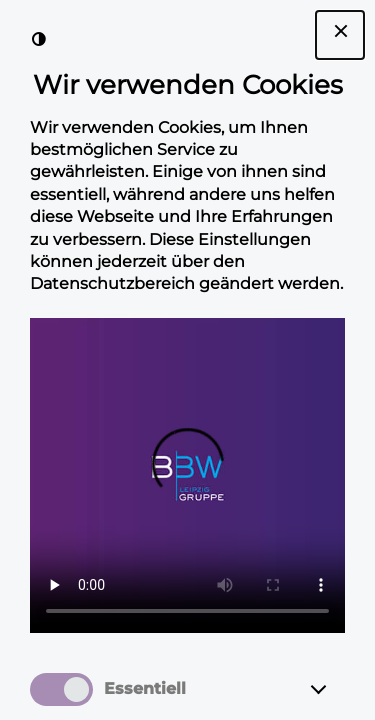  I want to click on [Dialogfenster Cookie-Banner schließen], so click(340, 35).